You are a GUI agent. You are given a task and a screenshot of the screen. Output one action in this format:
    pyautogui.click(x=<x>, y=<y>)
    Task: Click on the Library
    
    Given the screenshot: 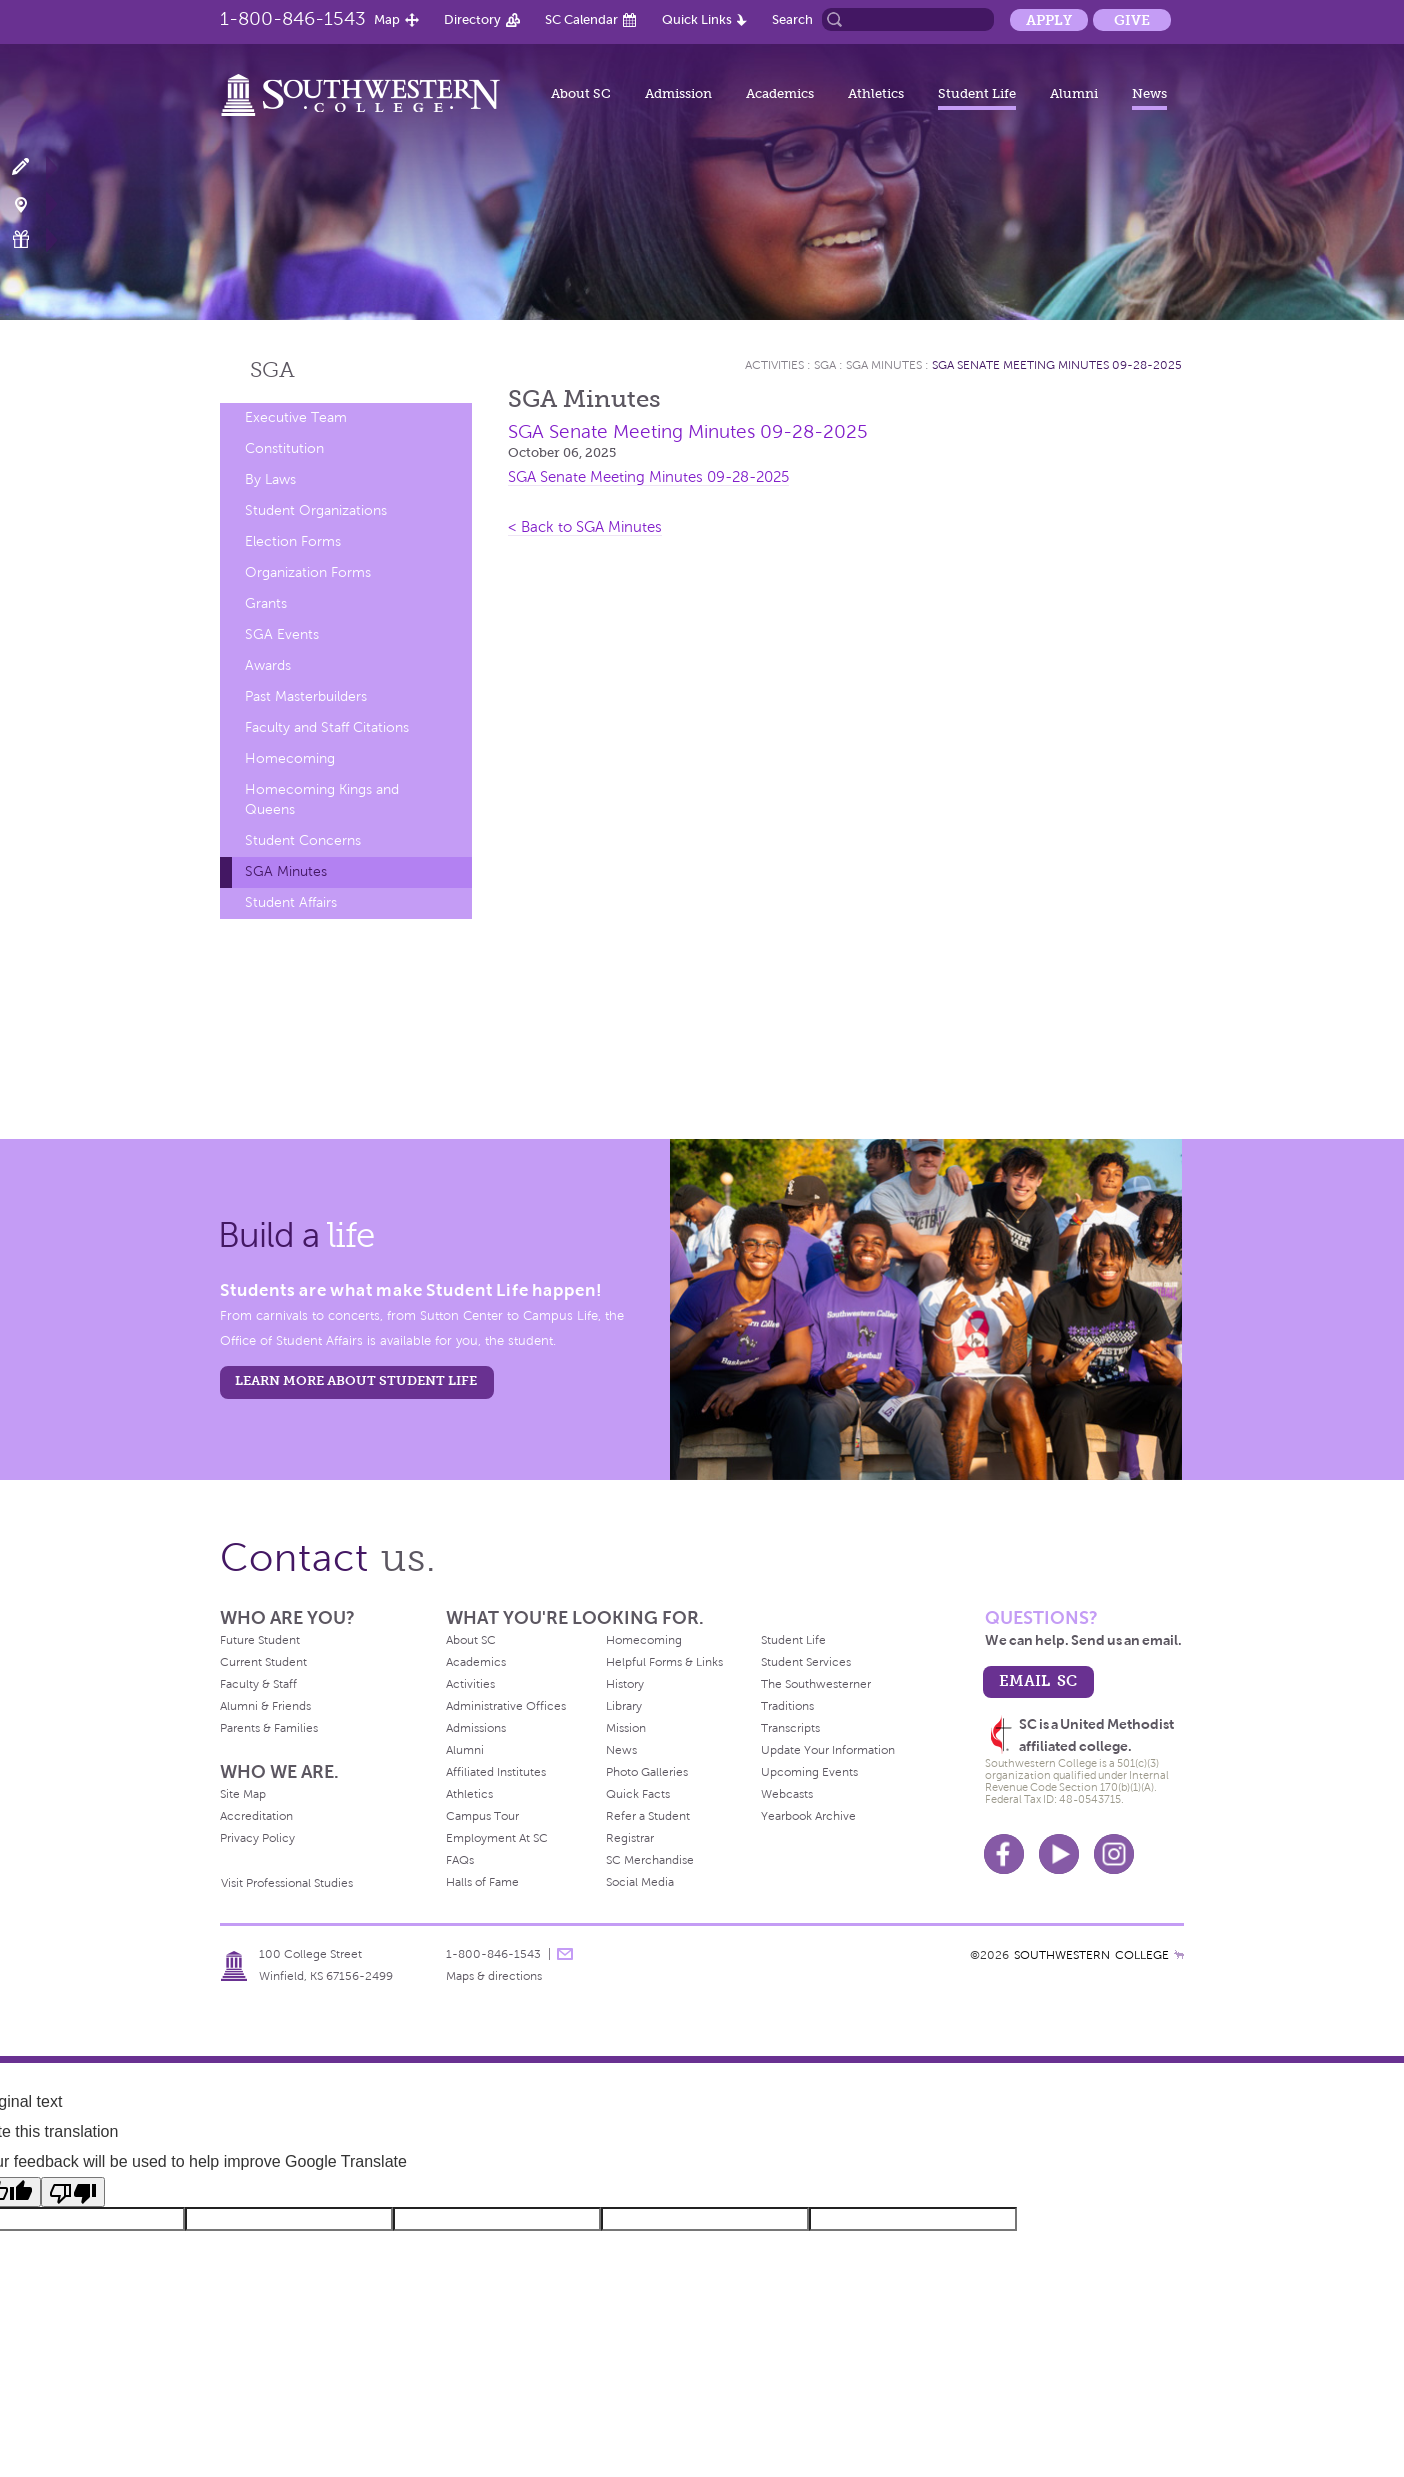 What is the action you would take?
    pyautogui.click(x=624, y=1706)
    